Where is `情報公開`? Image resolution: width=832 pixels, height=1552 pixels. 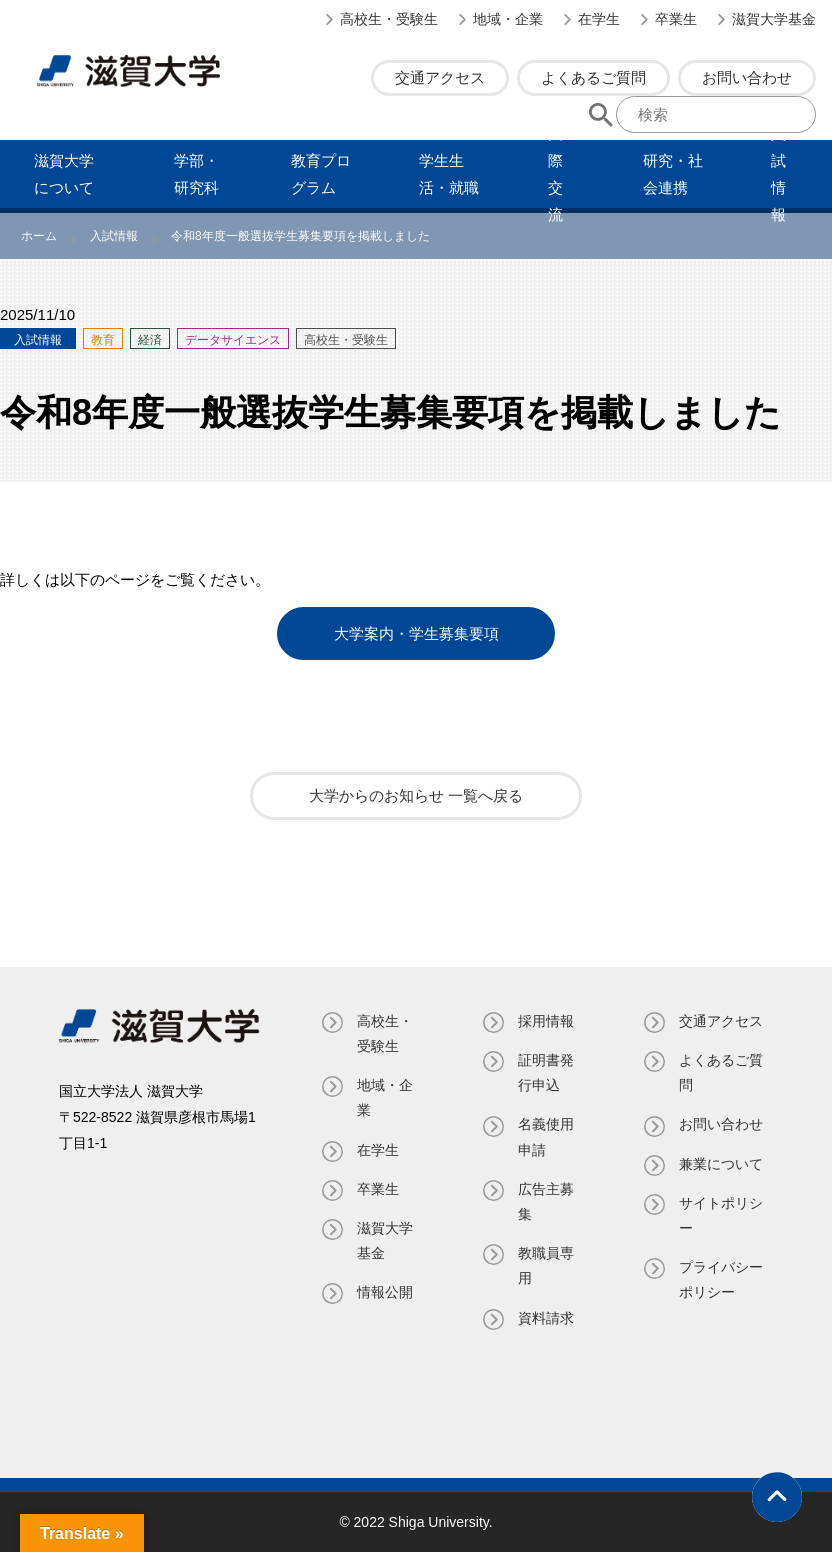 情報公開 is located at coordinates (385, 1292).